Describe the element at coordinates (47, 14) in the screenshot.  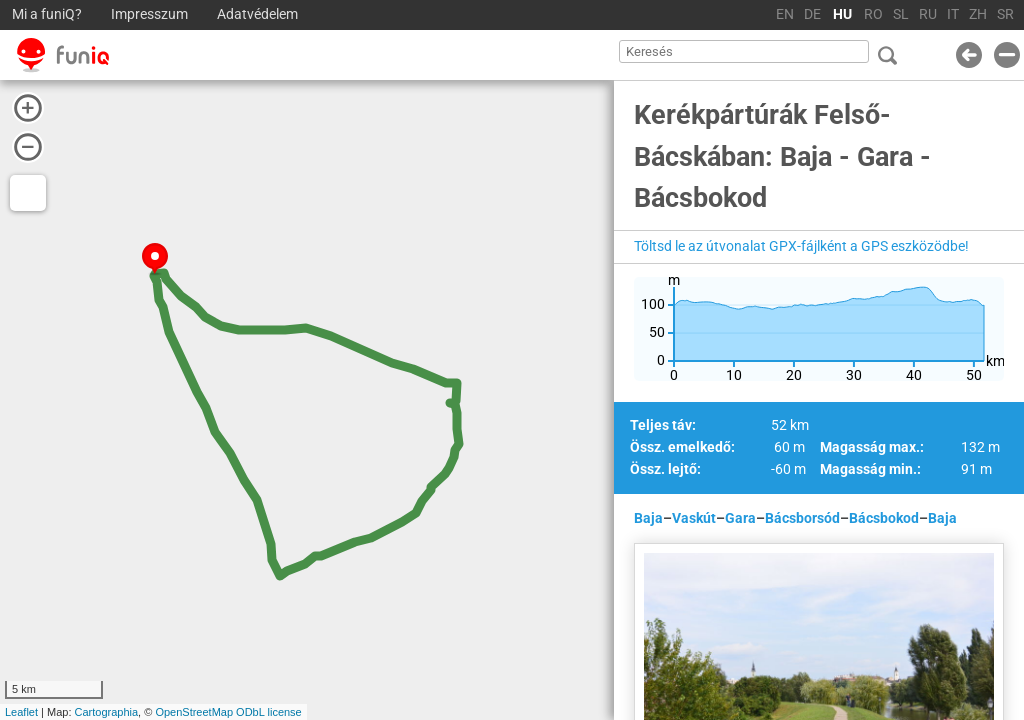
I see `Mi a funiQ?` at that location.